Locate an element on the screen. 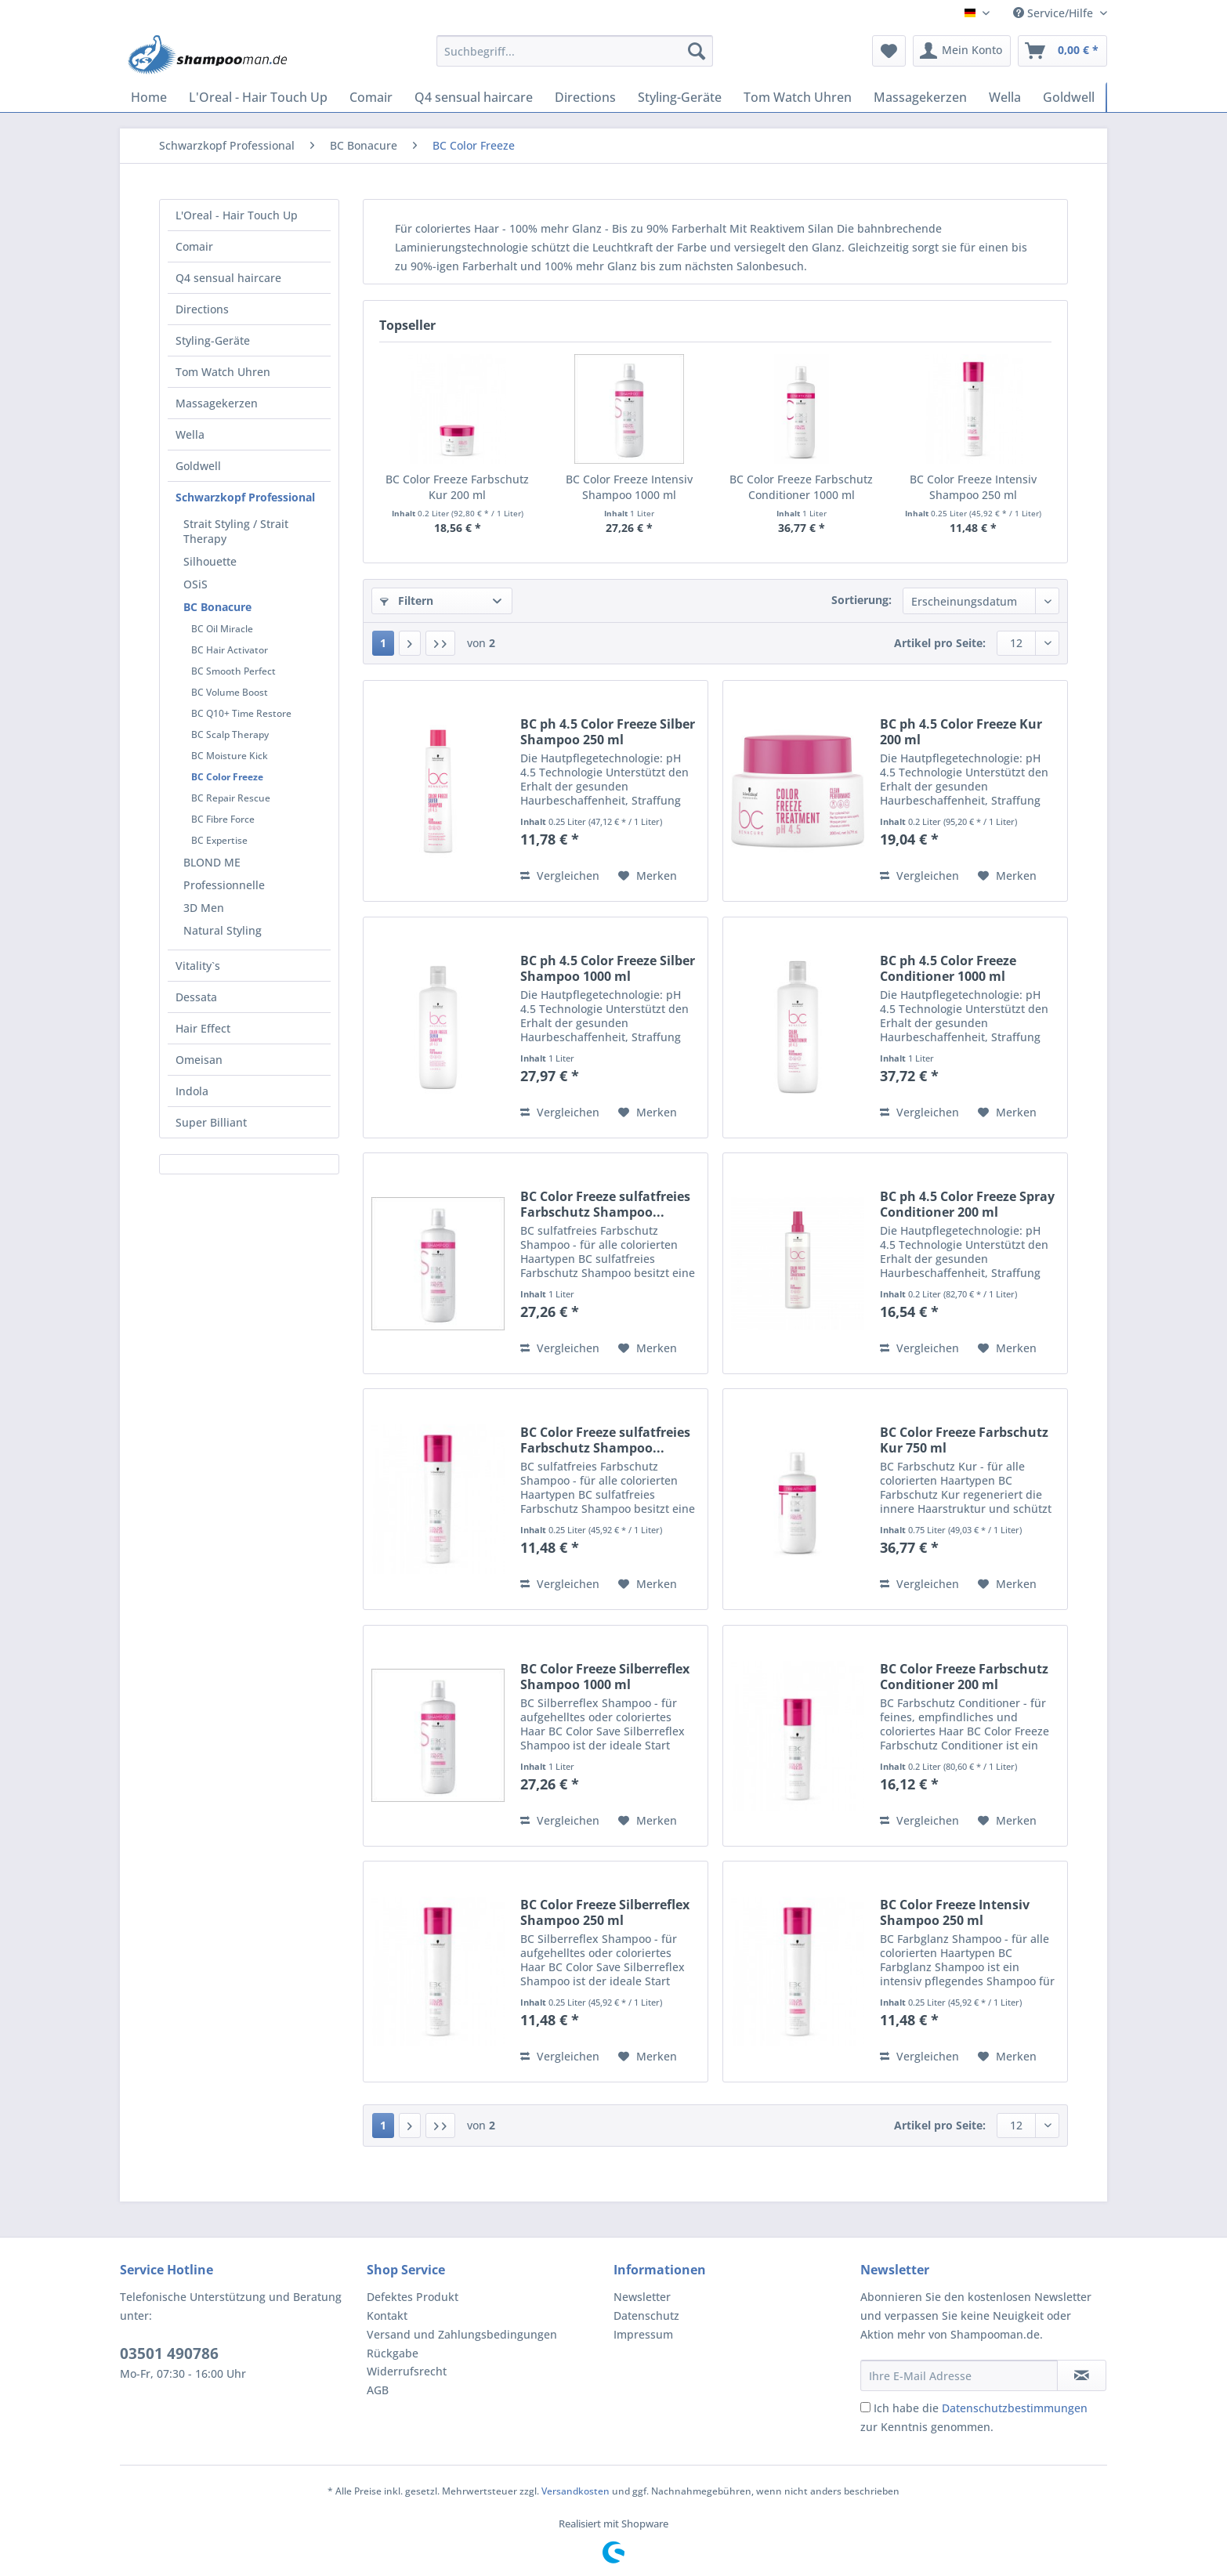  Strait Styling / Strait Therapy is located at coordinates (235, 531).